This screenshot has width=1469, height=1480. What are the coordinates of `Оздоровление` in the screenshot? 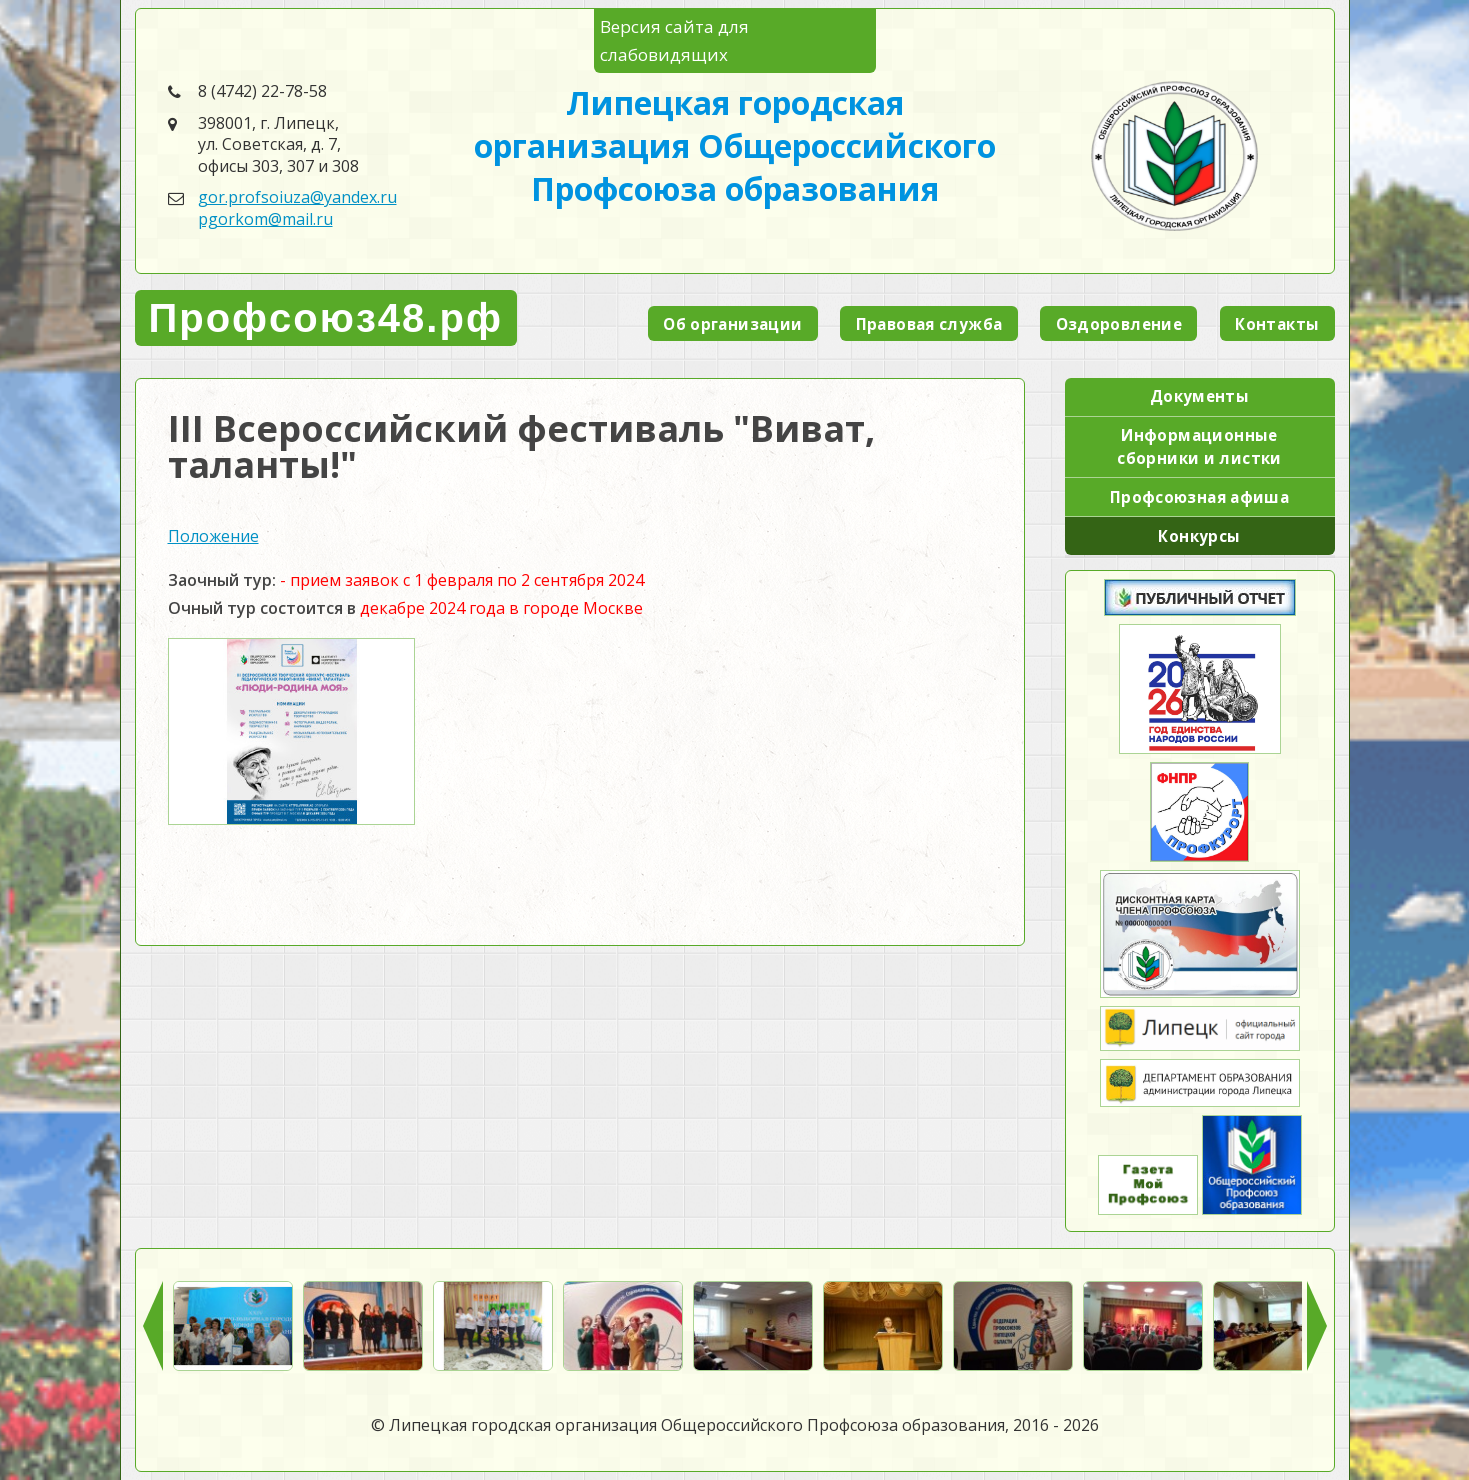 It's located at (1119, 324).